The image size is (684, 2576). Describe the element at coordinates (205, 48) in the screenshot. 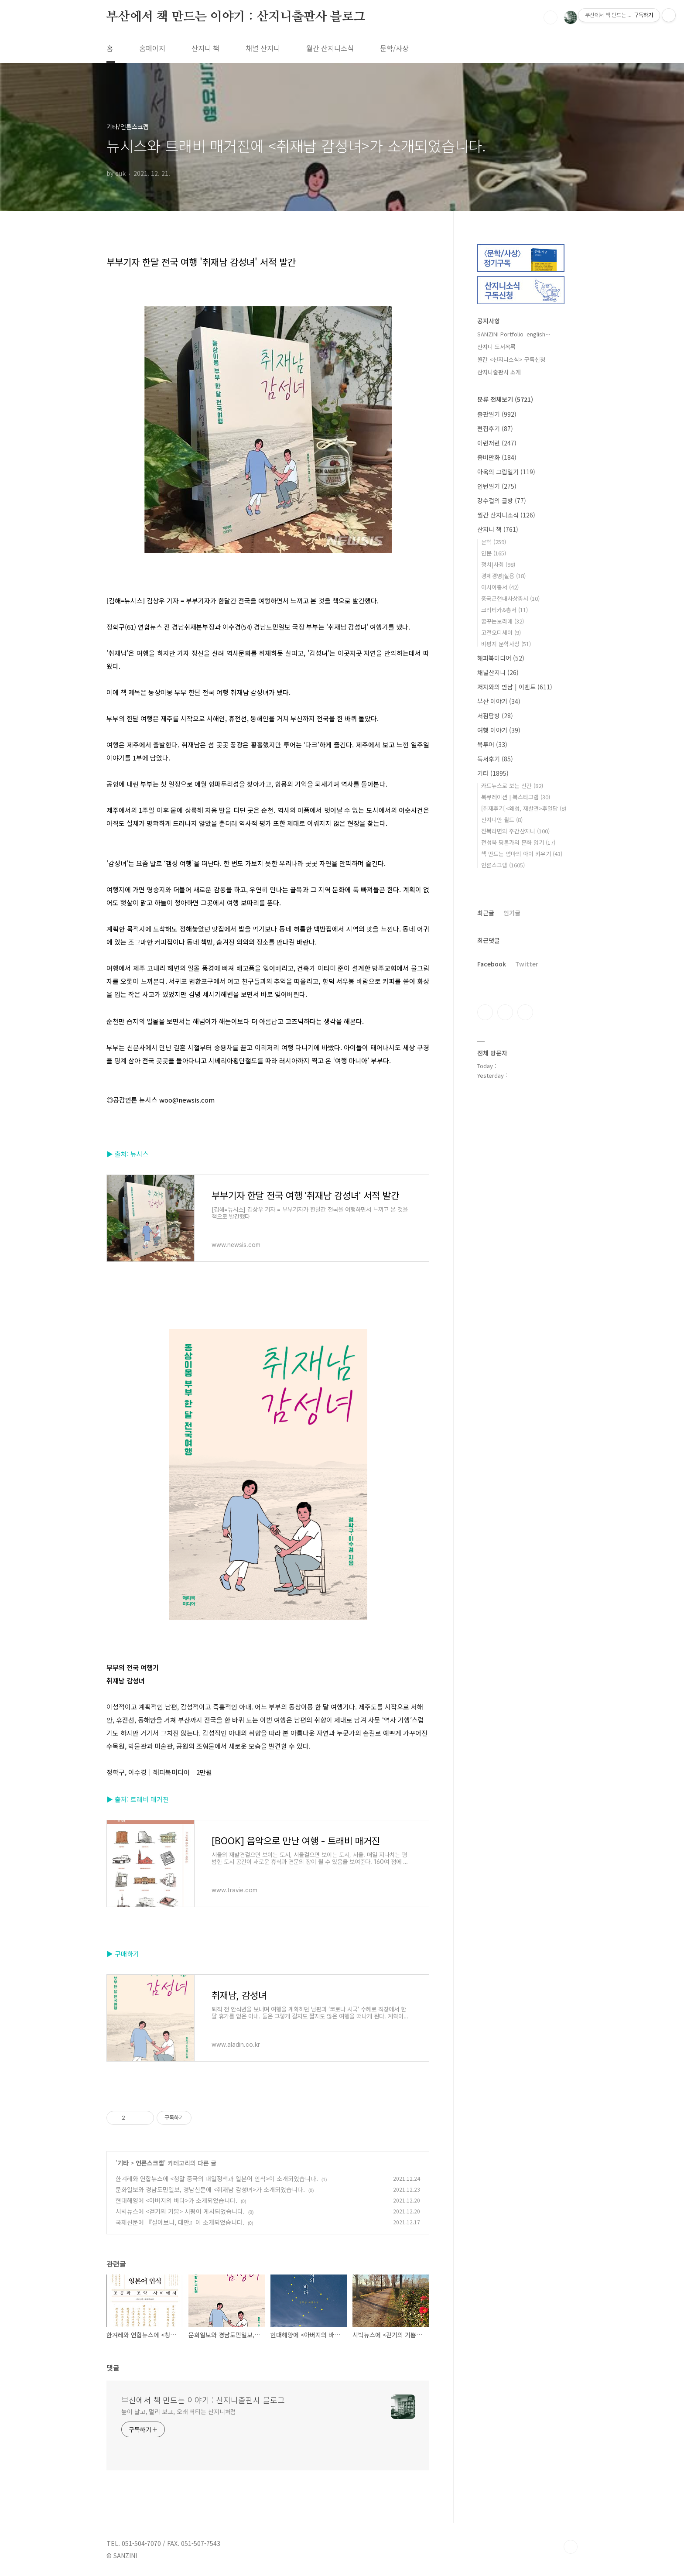

I see `산지니 책` at that location.